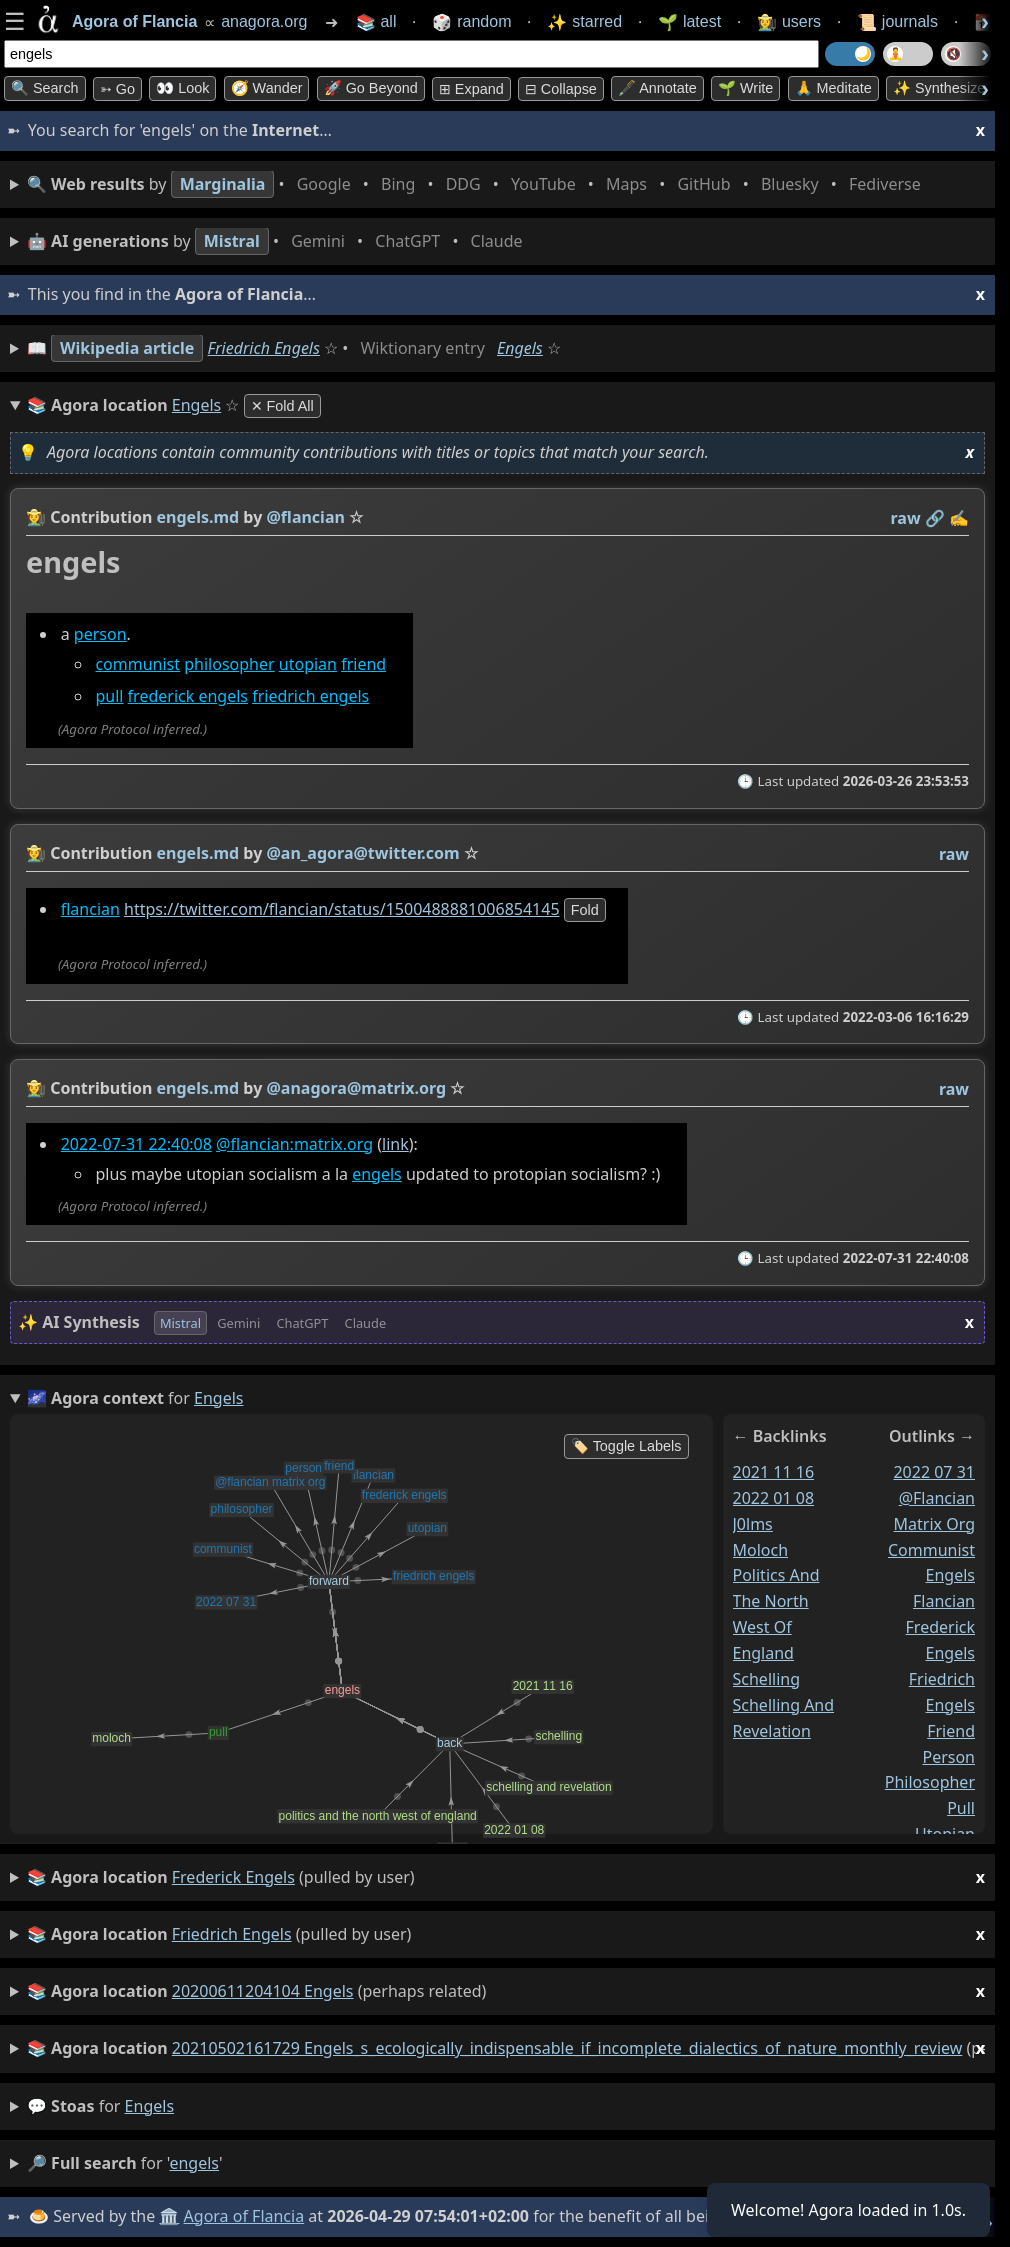  I want to click on schelling, so click(767, 1679).